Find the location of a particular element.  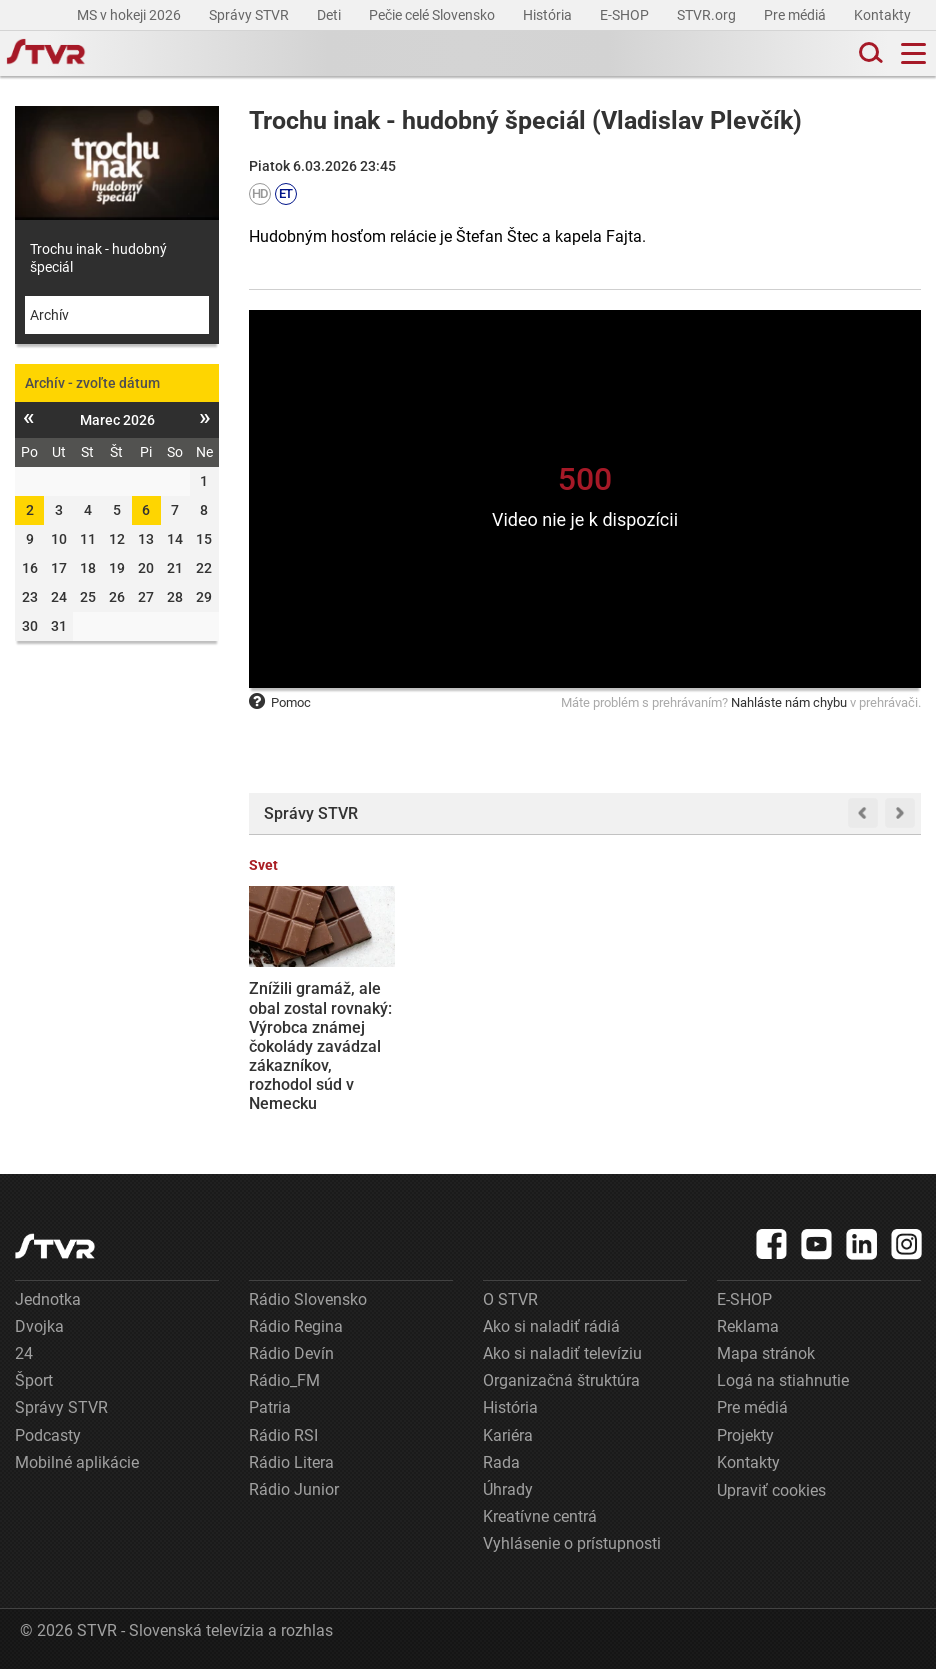

Rádio Slovensko is located at coordinates (308, 1299).